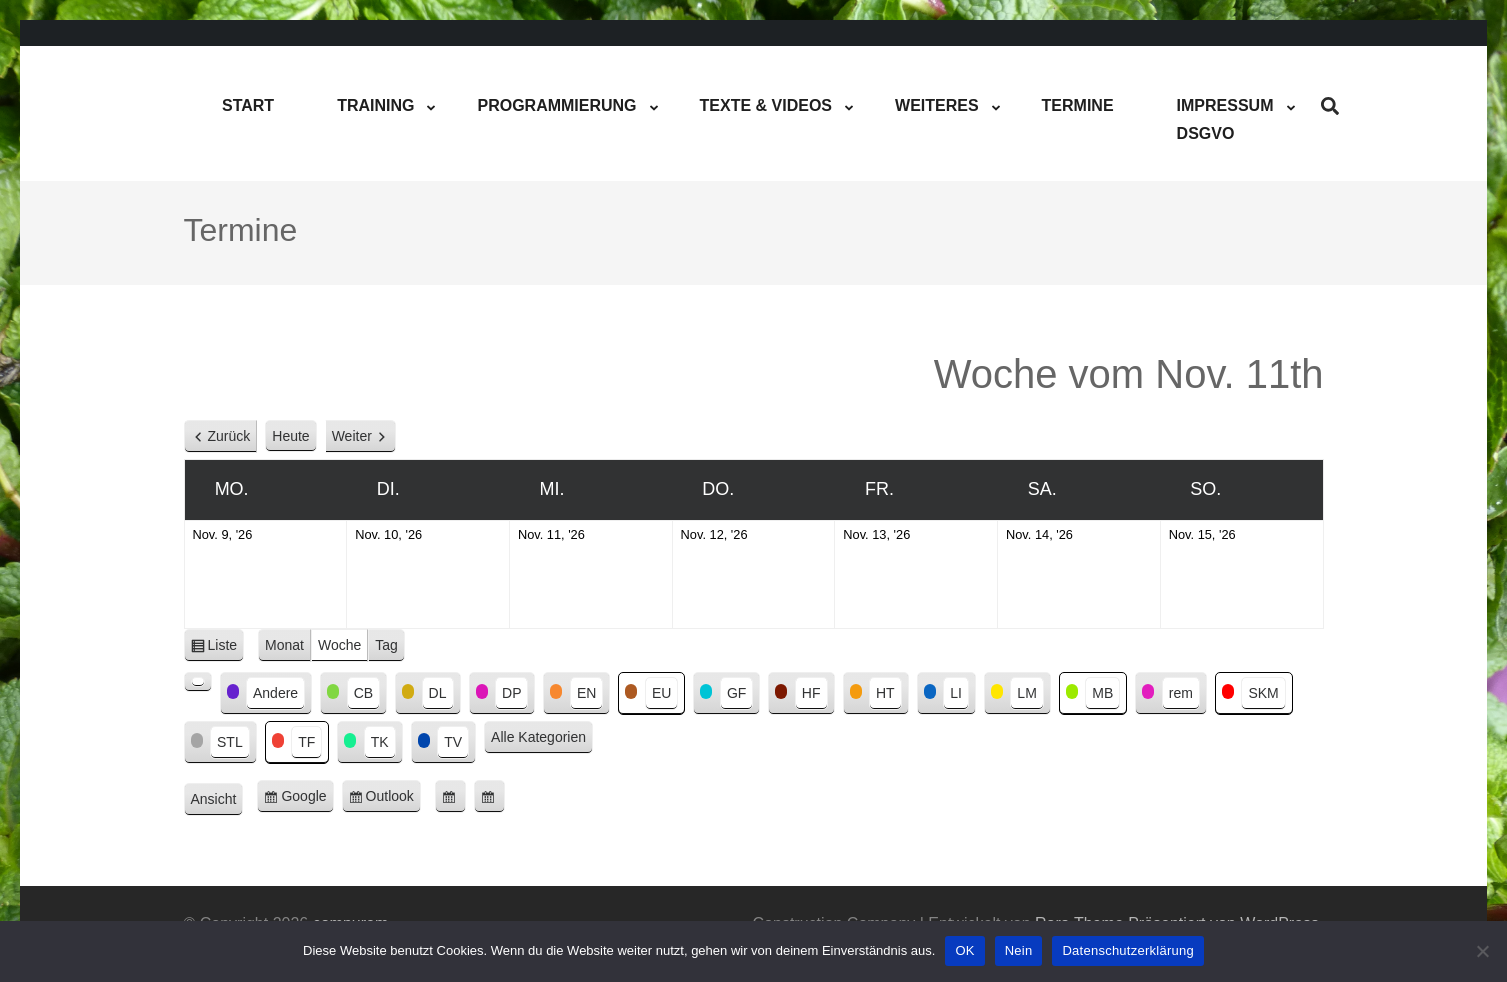 The height and width of the screenshot is (982, 1507). What do you see at coordinates (284, 645) in the screenshot?
I see `Monat` at bounding box center [284, 645].